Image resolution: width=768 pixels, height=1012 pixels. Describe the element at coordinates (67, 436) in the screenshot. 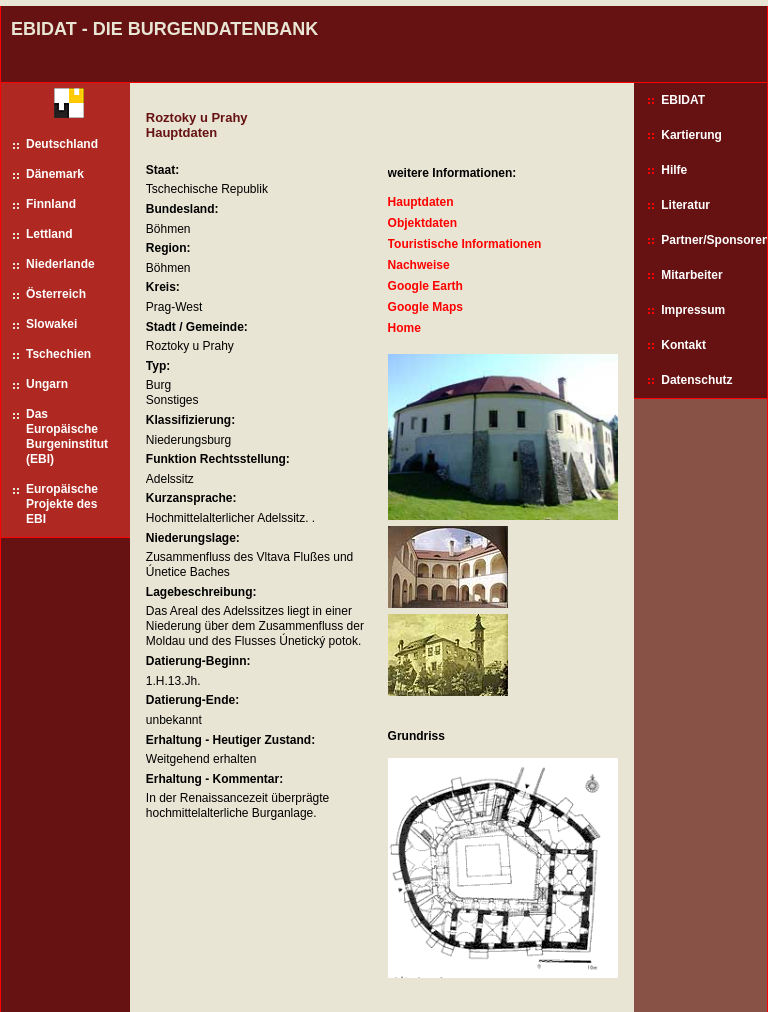

I see `Das Europäische Burgeninstitut (EBI)` at that location.